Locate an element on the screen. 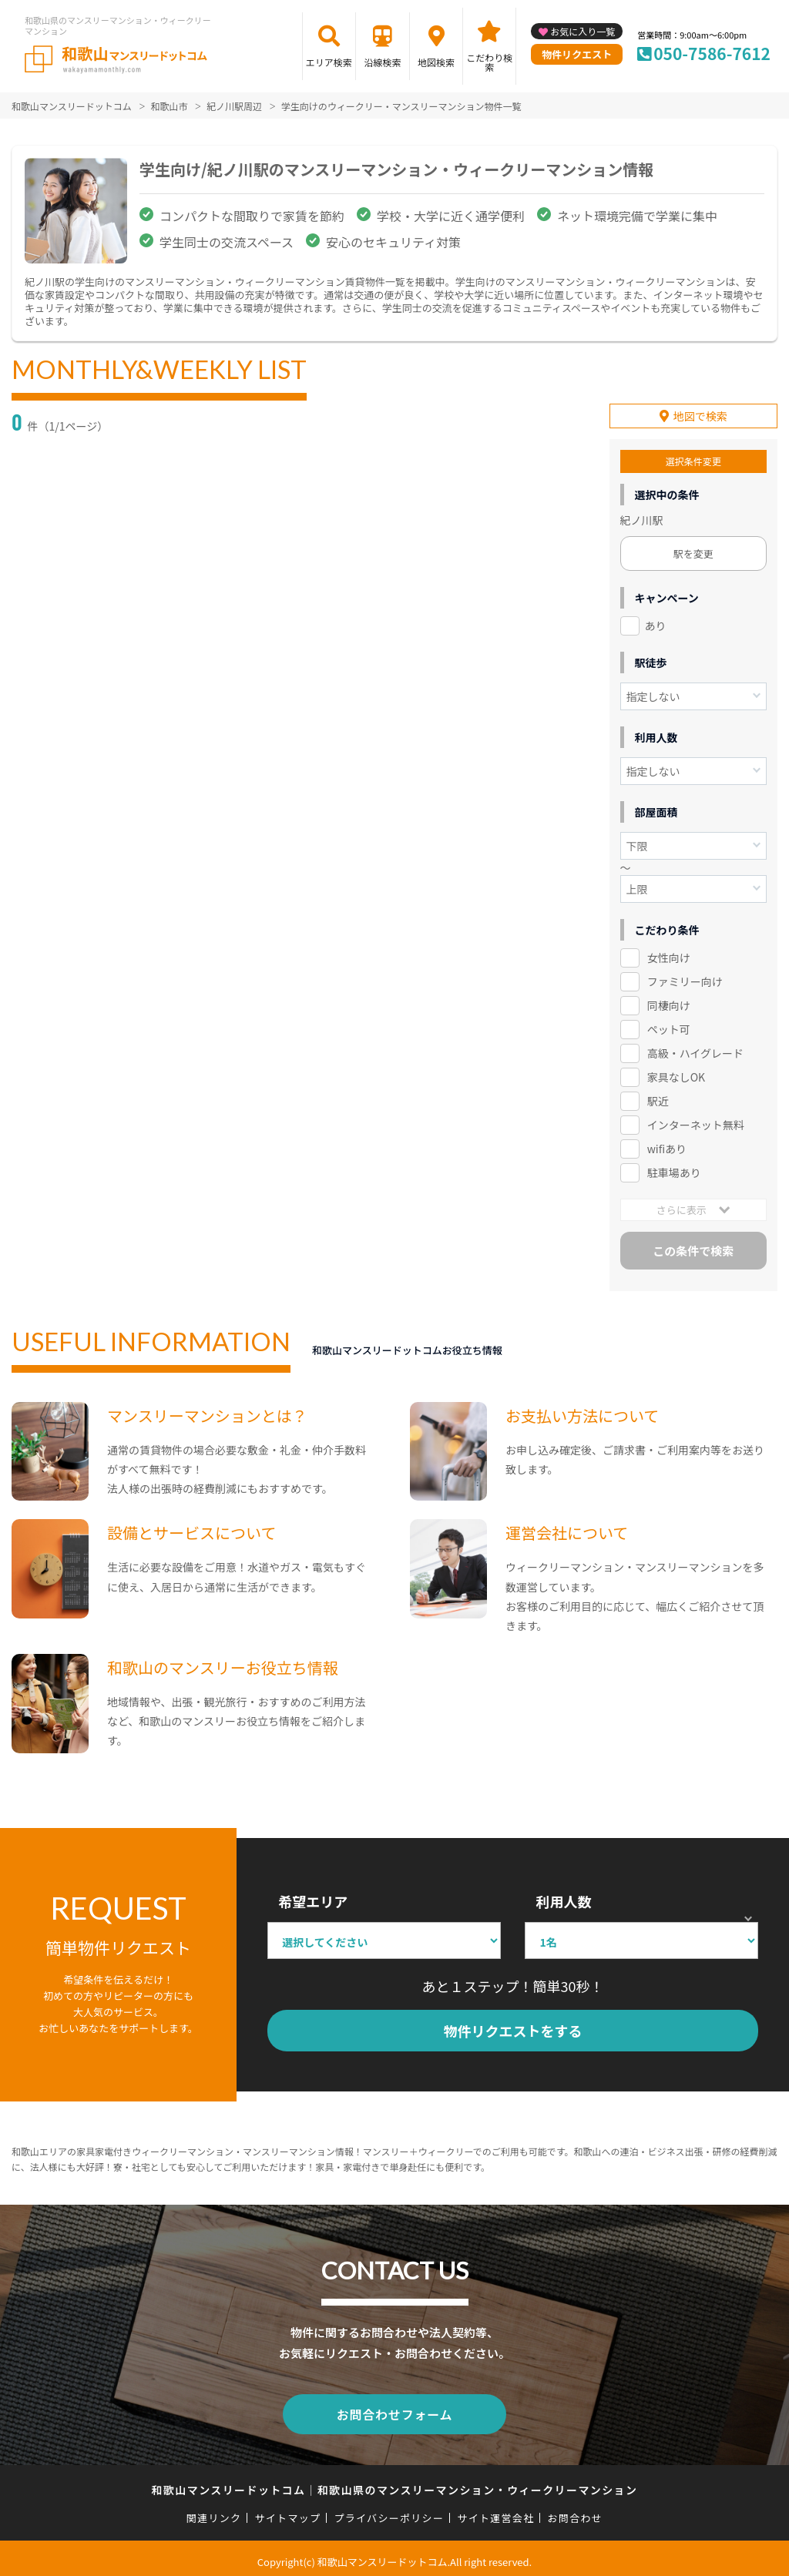 This screenshot has height=2576, width=789. こだわり検索 is located at coordinates (489, 62).